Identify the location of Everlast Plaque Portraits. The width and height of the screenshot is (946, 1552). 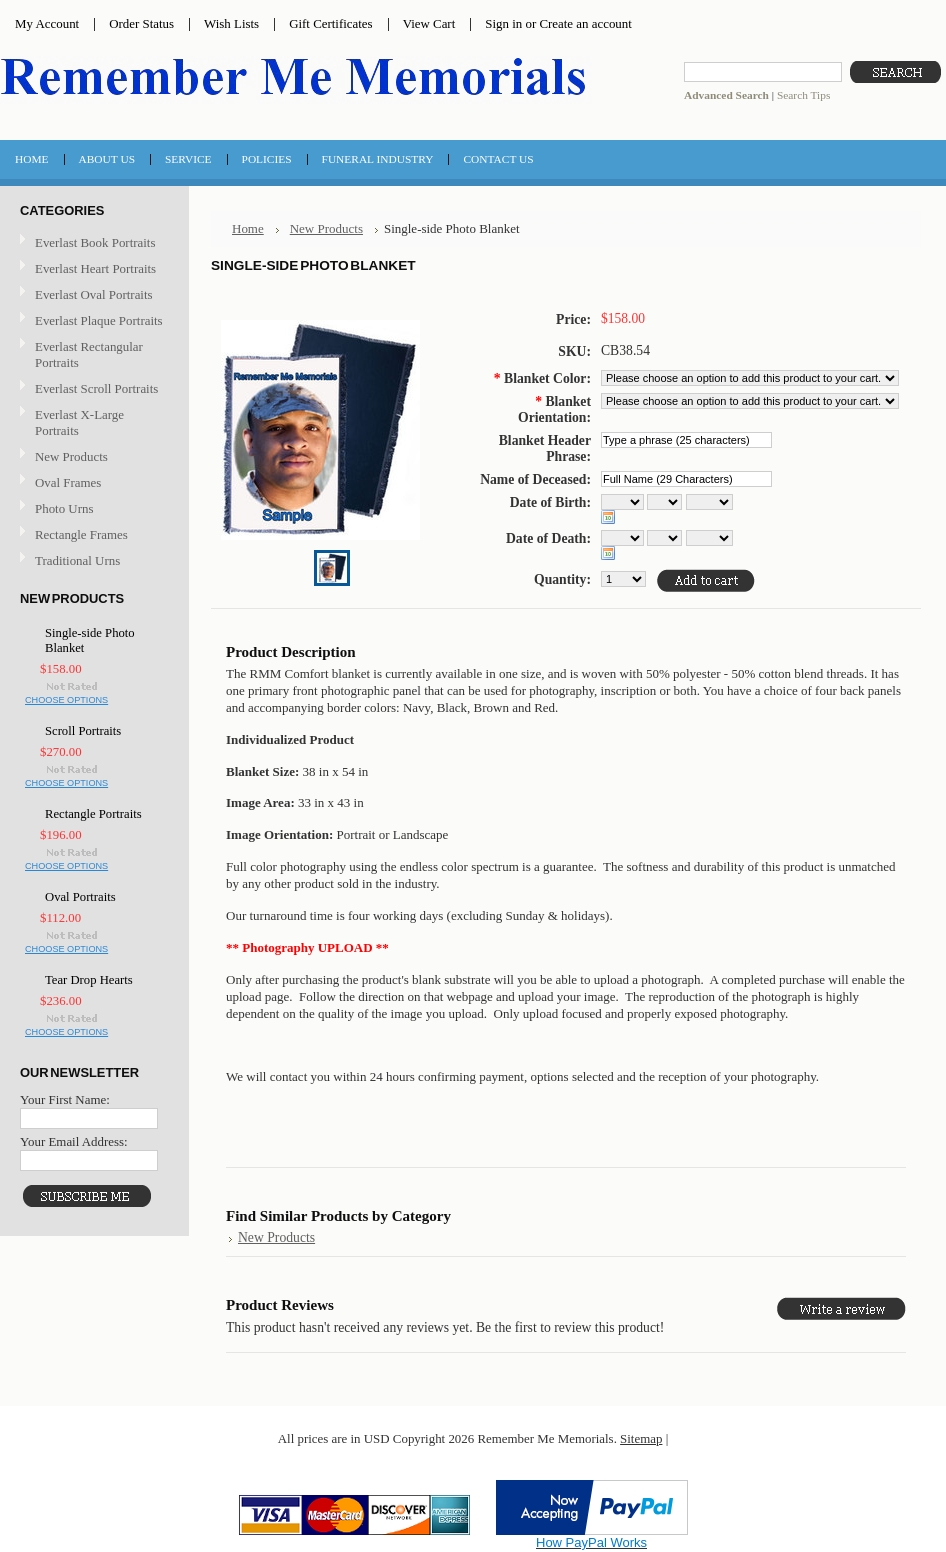
(99, 320).